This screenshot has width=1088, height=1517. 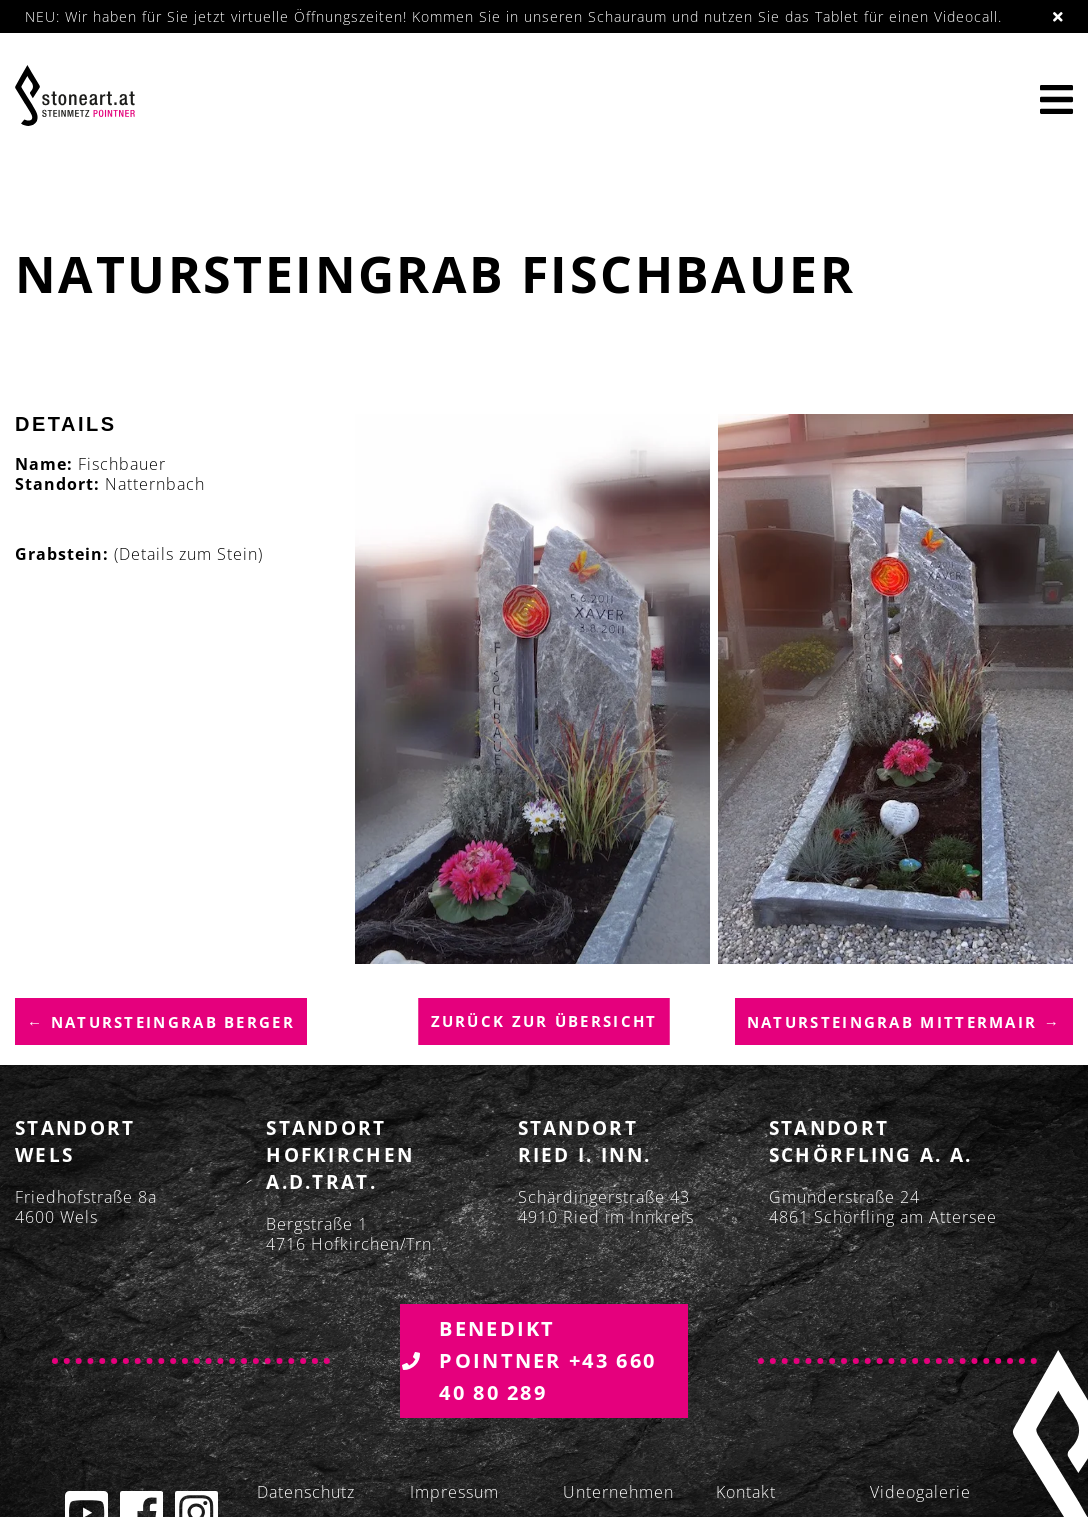 I want to click on Natursteingrab Mittermair →, so click(x=904, y=1023).